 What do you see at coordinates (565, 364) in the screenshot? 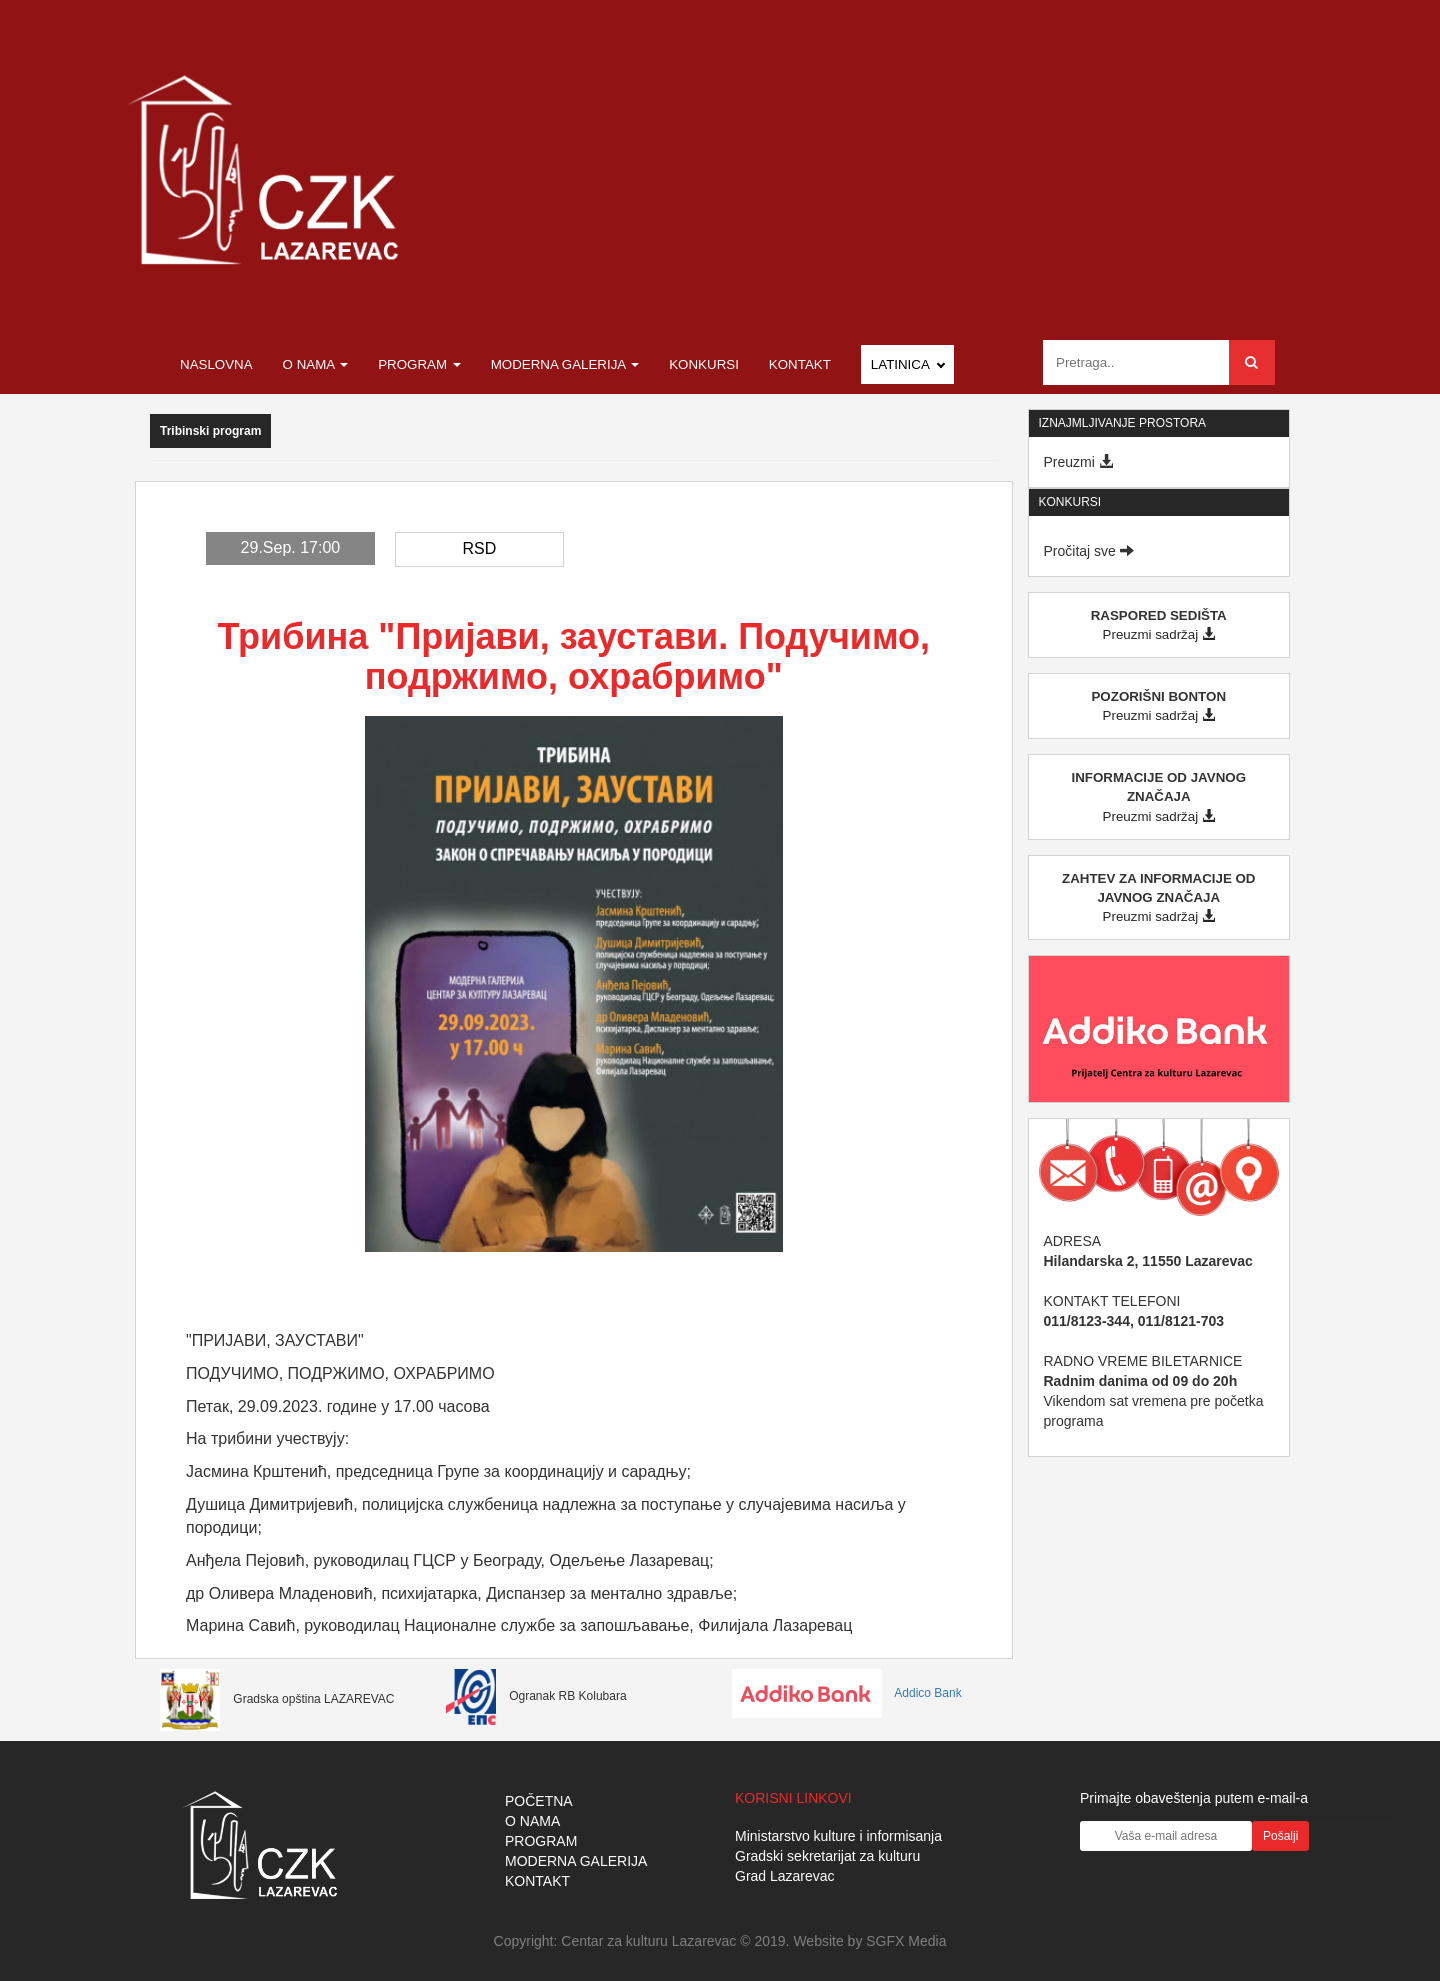
I see `Moderna galerija` at bounding box center [565, 364].